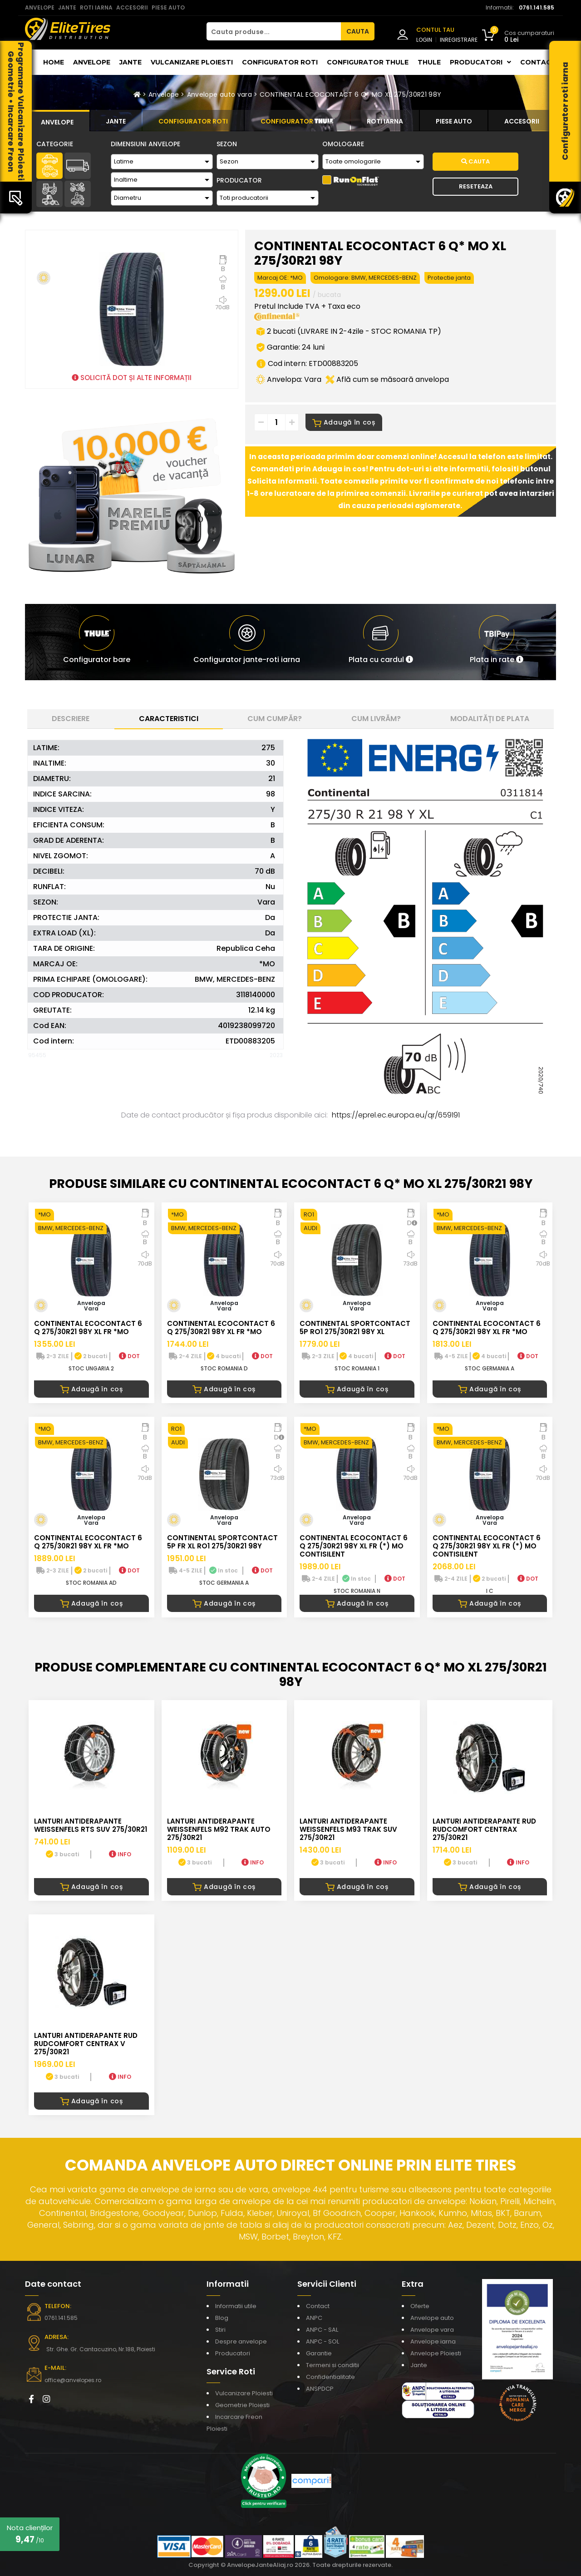  I want to click on Informatii utile, so click(235, 2306).